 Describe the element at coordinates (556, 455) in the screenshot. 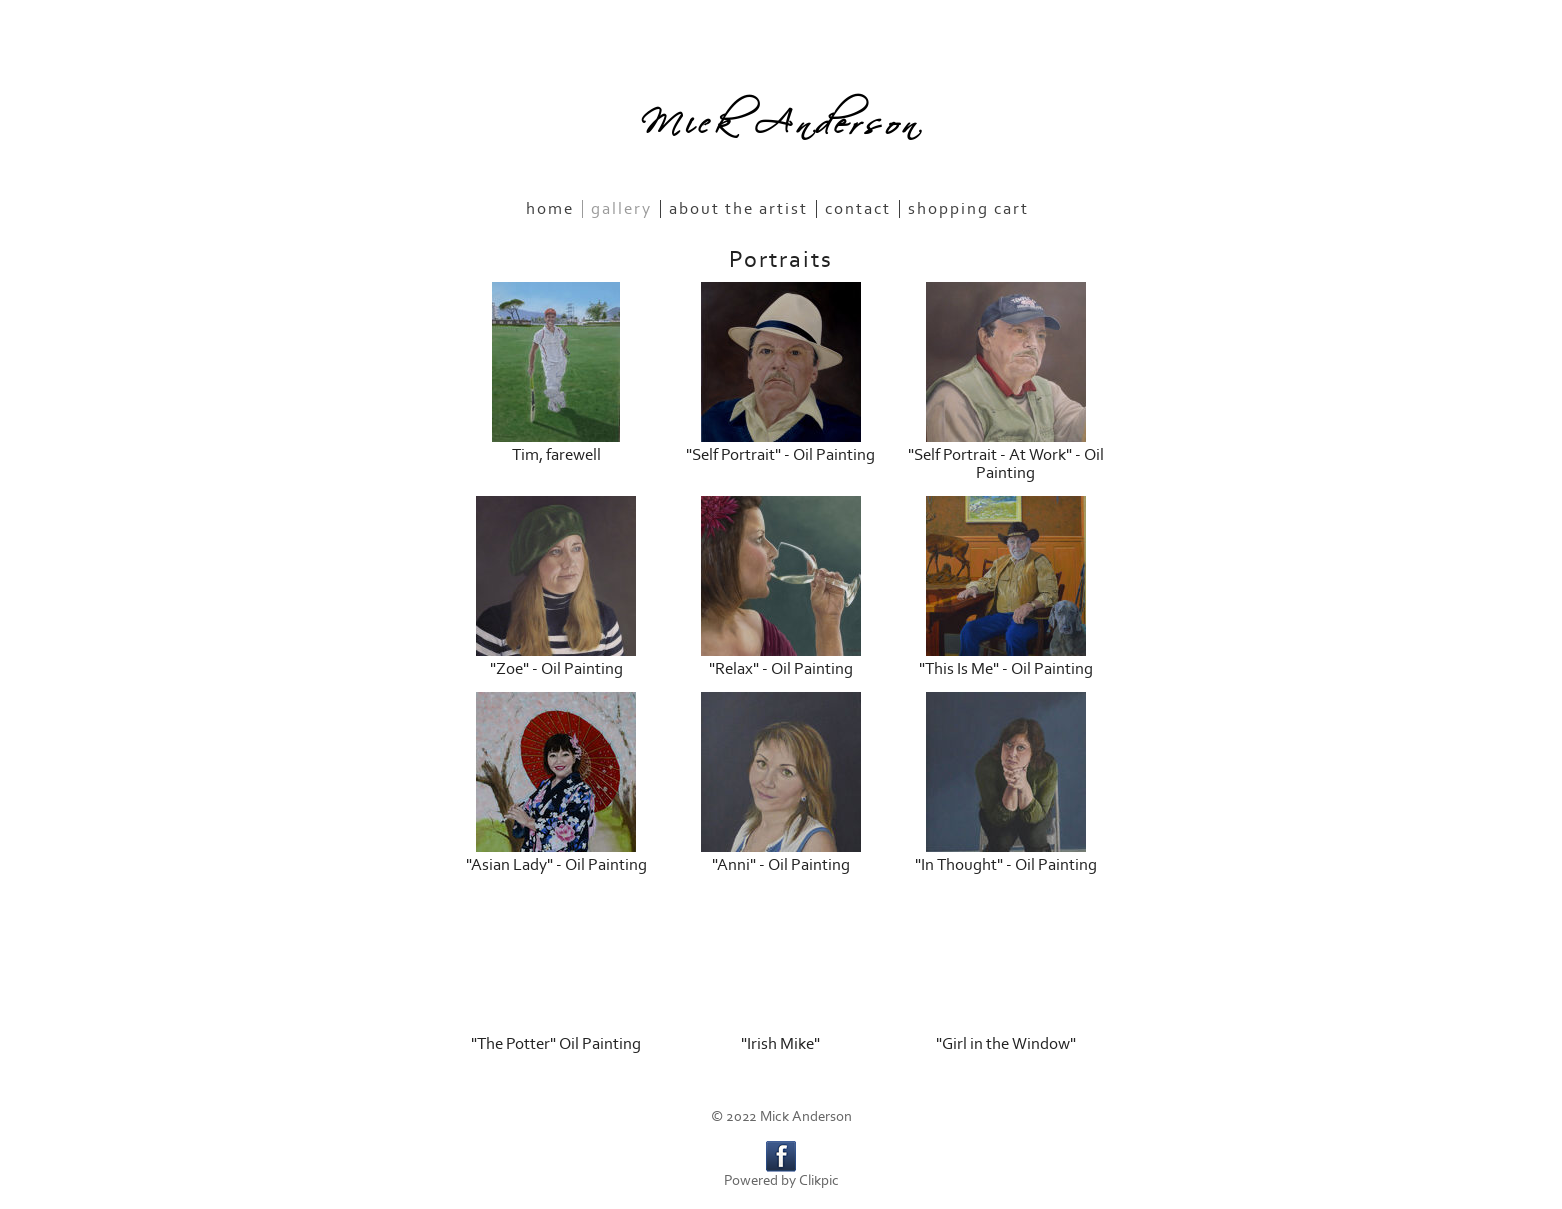

I see `Tim, farewell` at that location.